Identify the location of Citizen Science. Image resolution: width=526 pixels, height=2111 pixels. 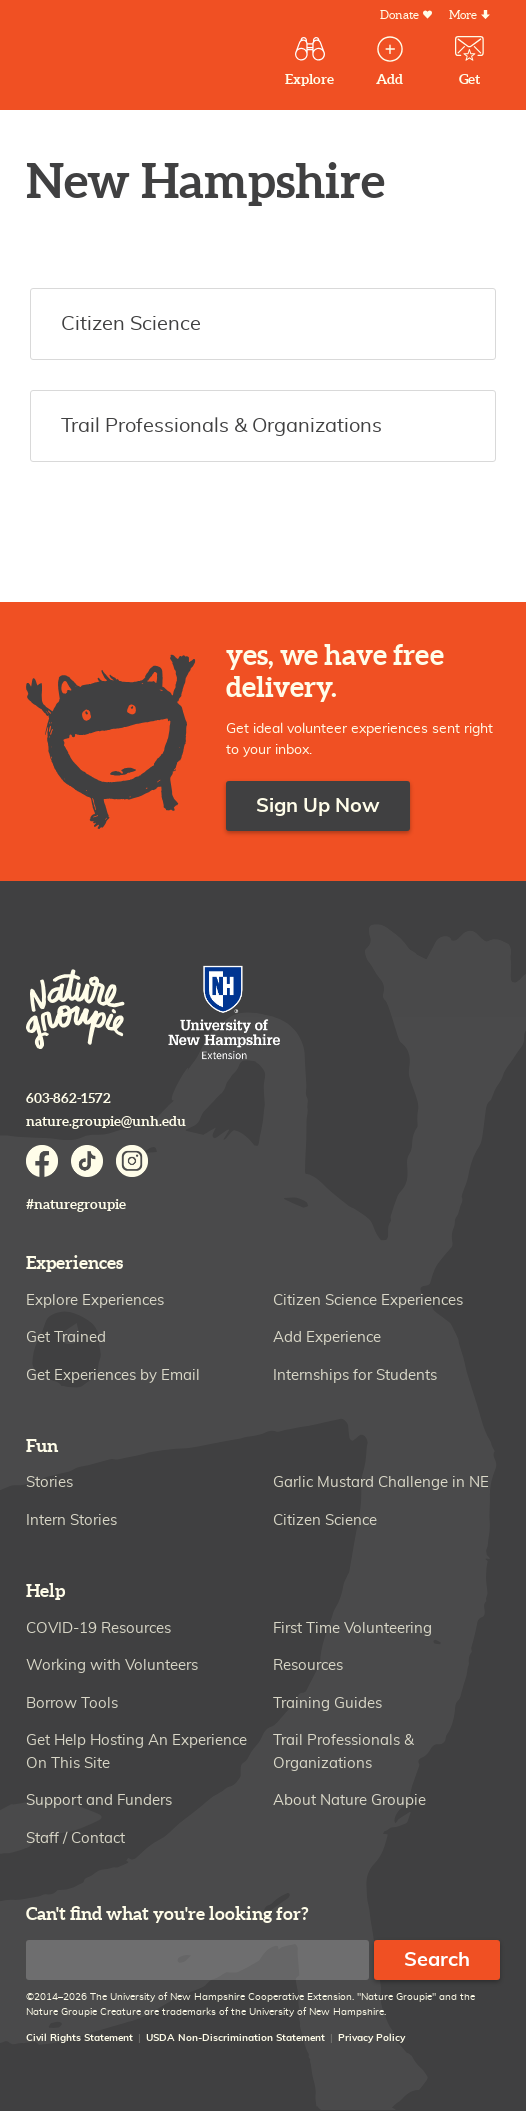
(325, 1520).